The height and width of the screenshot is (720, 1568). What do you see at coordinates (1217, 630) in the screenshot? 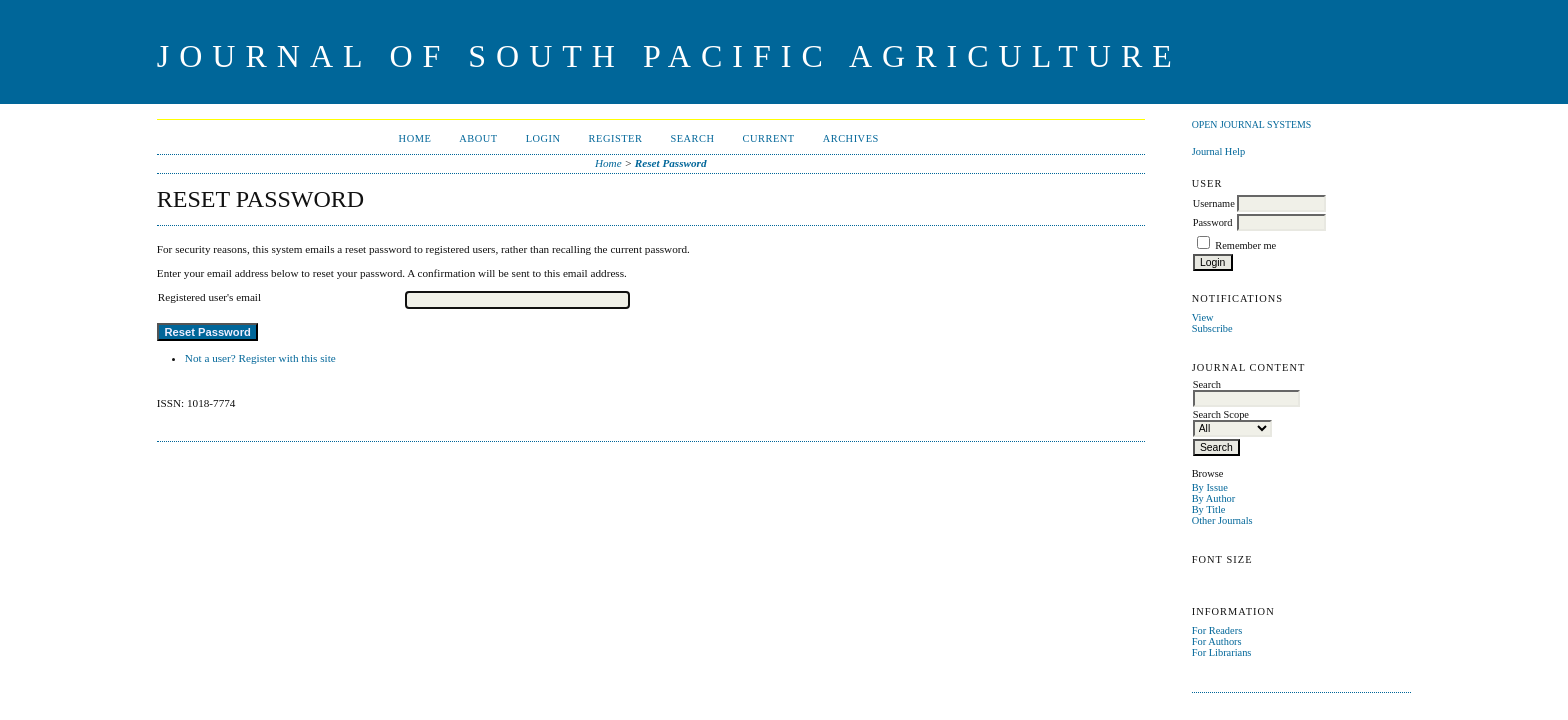
I see `For Readers` at bounding box center [1217, 630].